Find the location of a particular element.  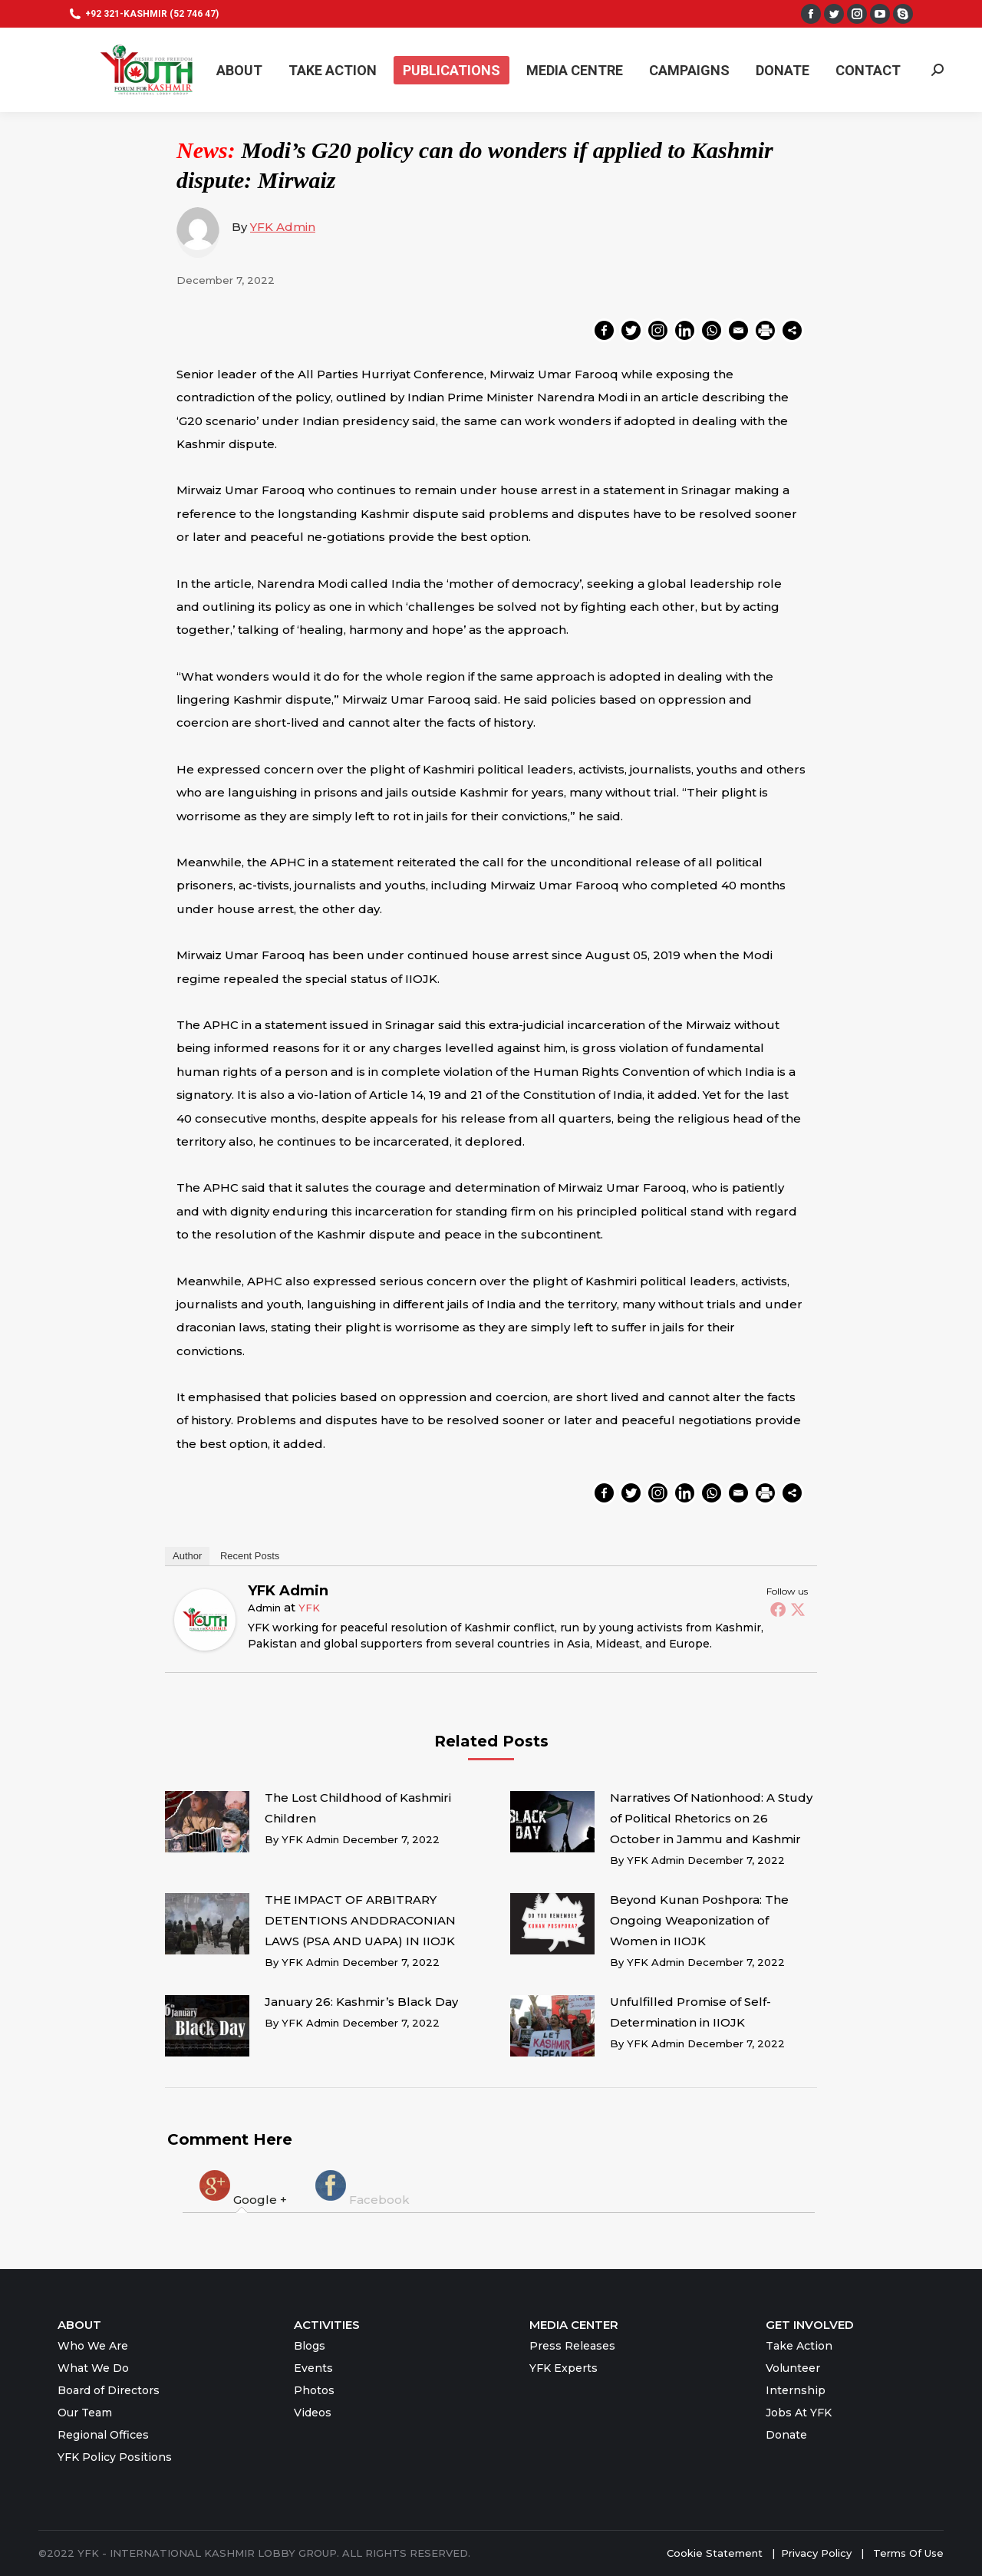

Jobs At YFK is located at coordinates (799, 2412).